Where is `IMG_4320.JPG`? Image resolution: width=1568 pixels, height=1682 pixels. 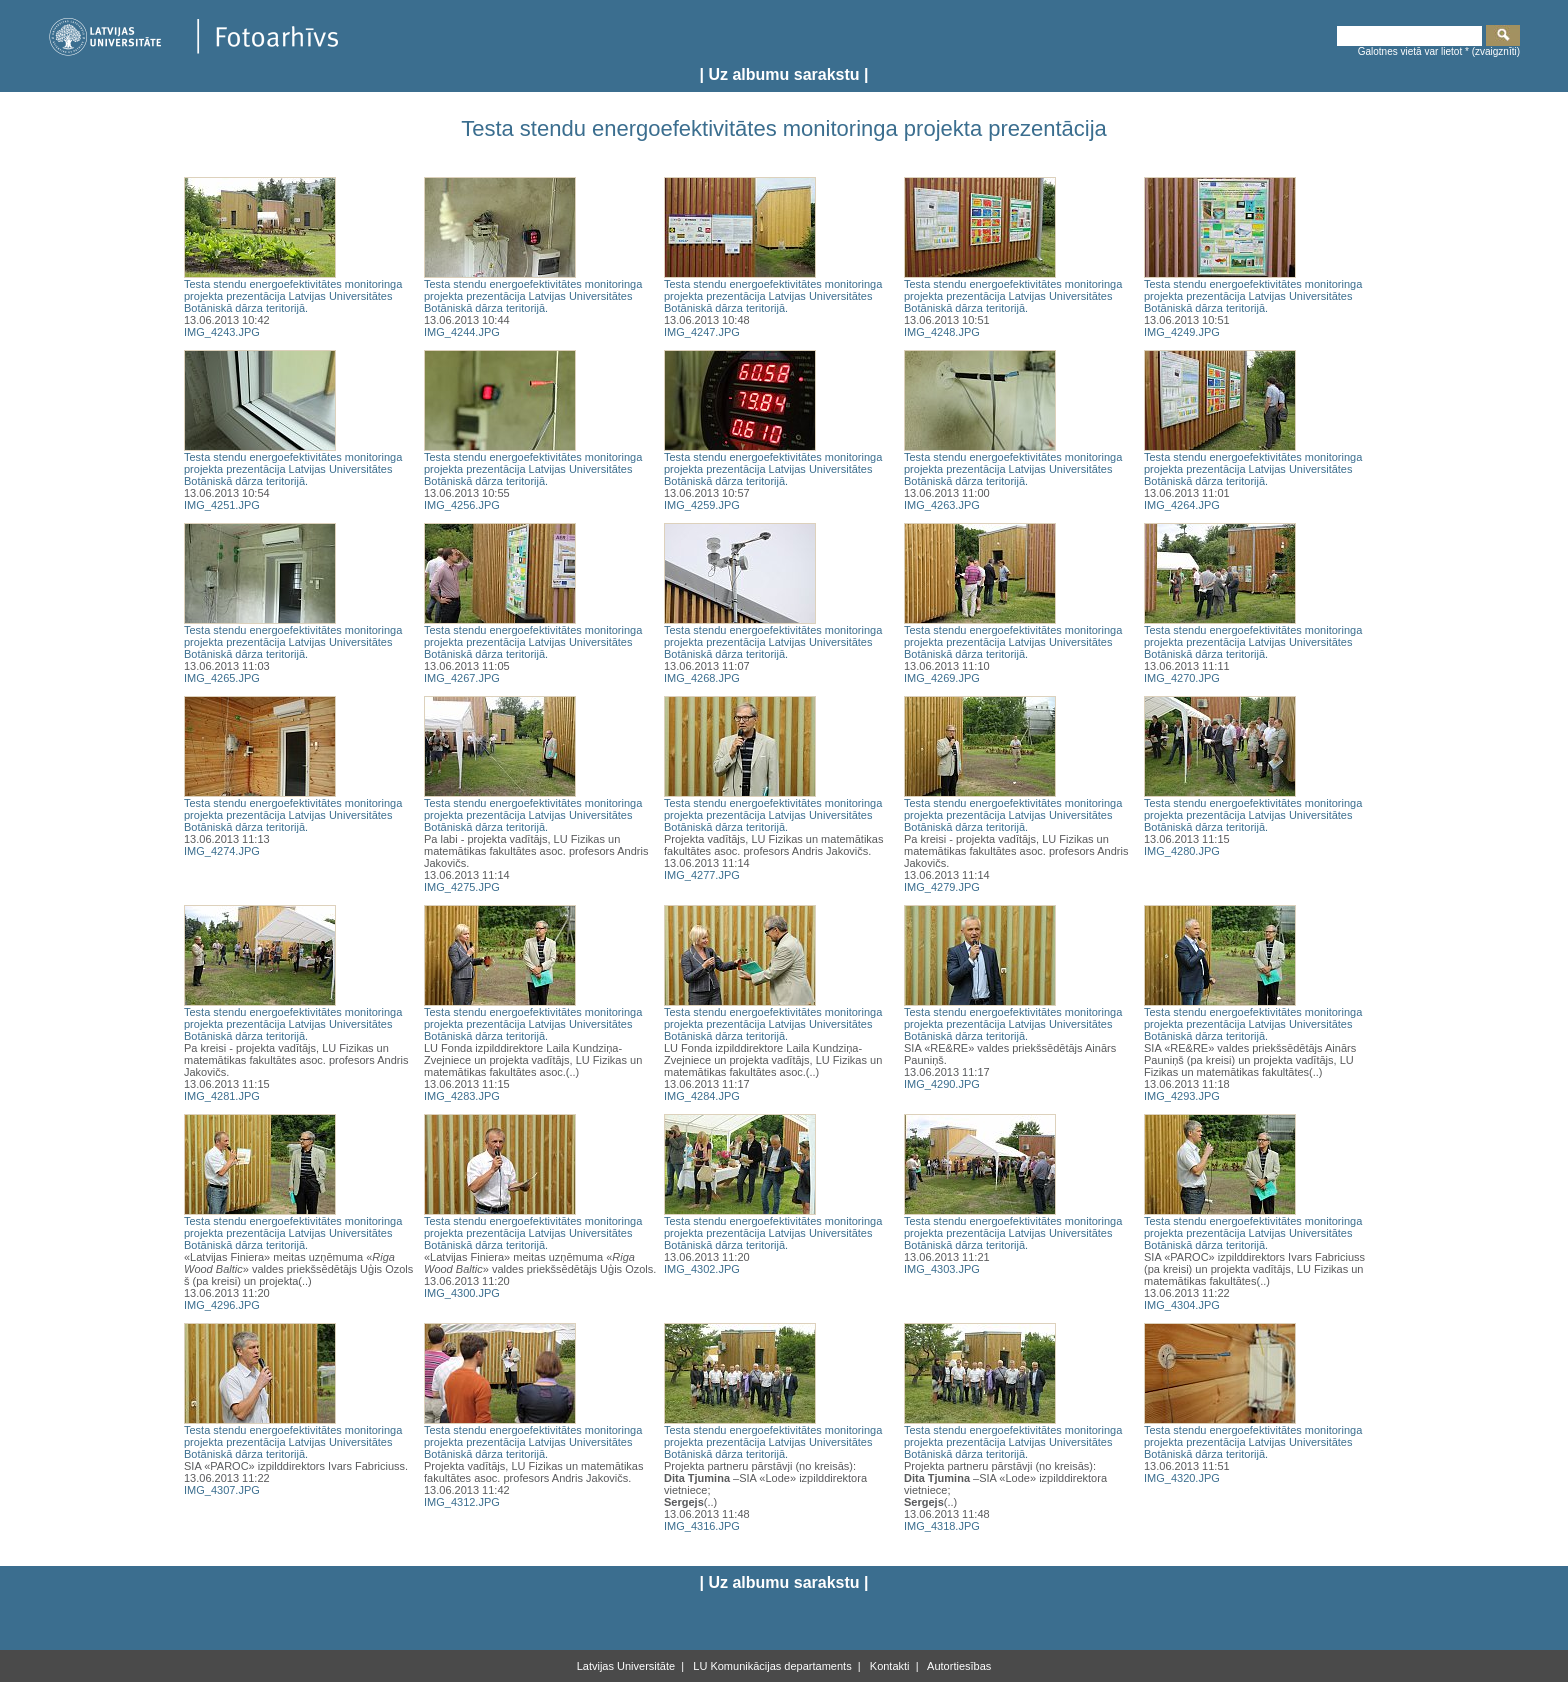
IMG_4320.JPG is located at coordinates (1182, 1478).